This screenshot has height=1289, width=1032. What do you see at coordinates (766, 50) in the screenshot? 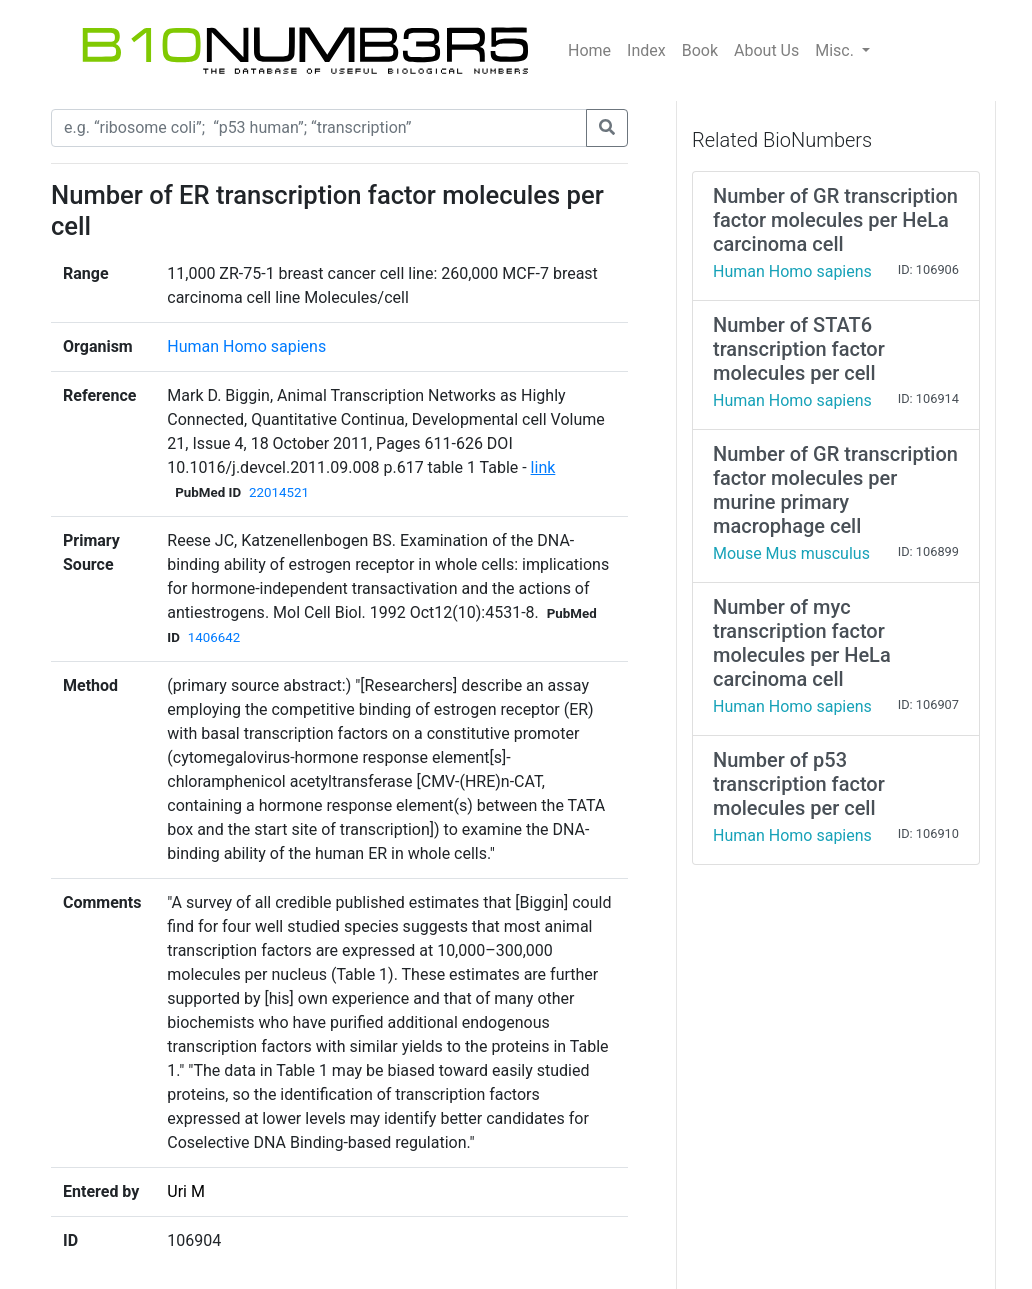
I see `About Us` at bounding box center [766, 50].